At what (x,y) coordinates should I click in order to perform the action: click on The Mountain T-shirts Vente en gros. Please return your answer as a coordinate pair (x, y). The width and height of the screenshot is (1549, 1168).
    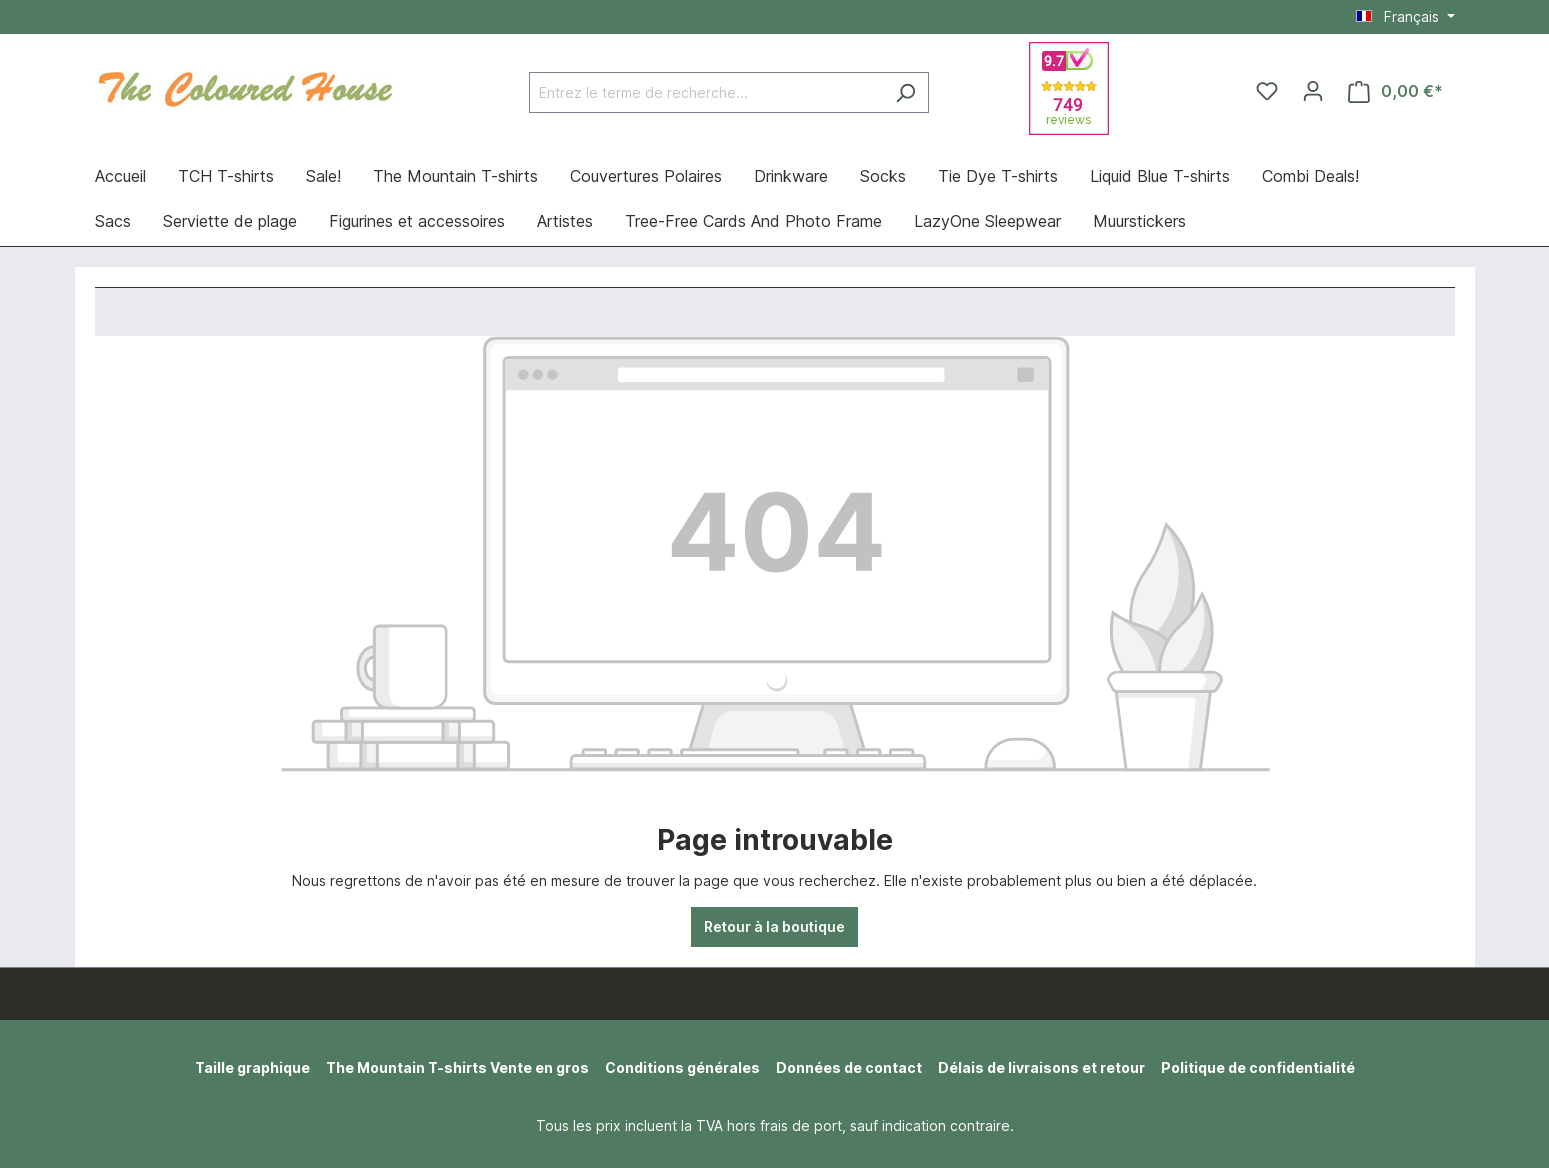
    Looking at the image, I should click on (457, 1067).